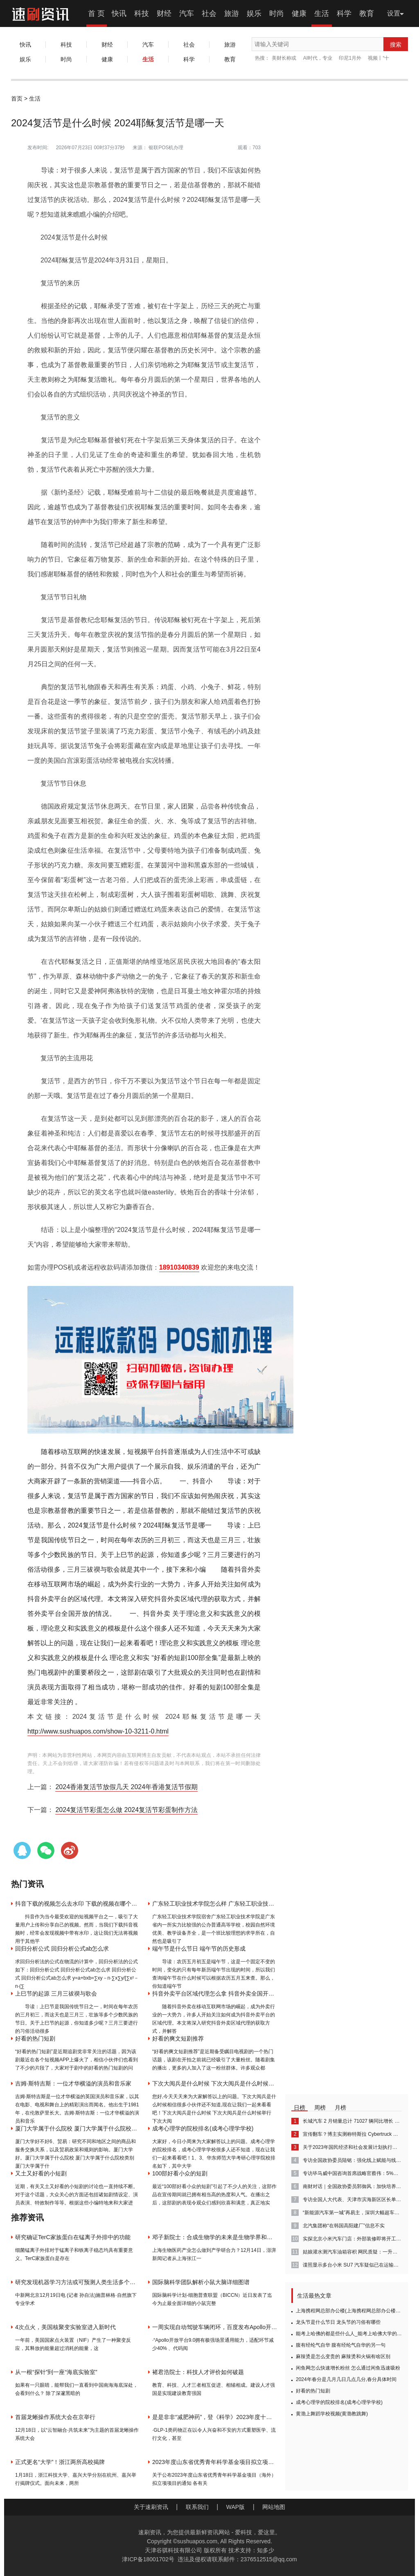 The width and height of the screenshot is (419, 2576). What do you see at coordinates (352, 2239) in the screenshot?
I see `实探北京小米汽车门店：外部装修即将开工，SU7有望3月底到店` at bounding box center [352, 2239].